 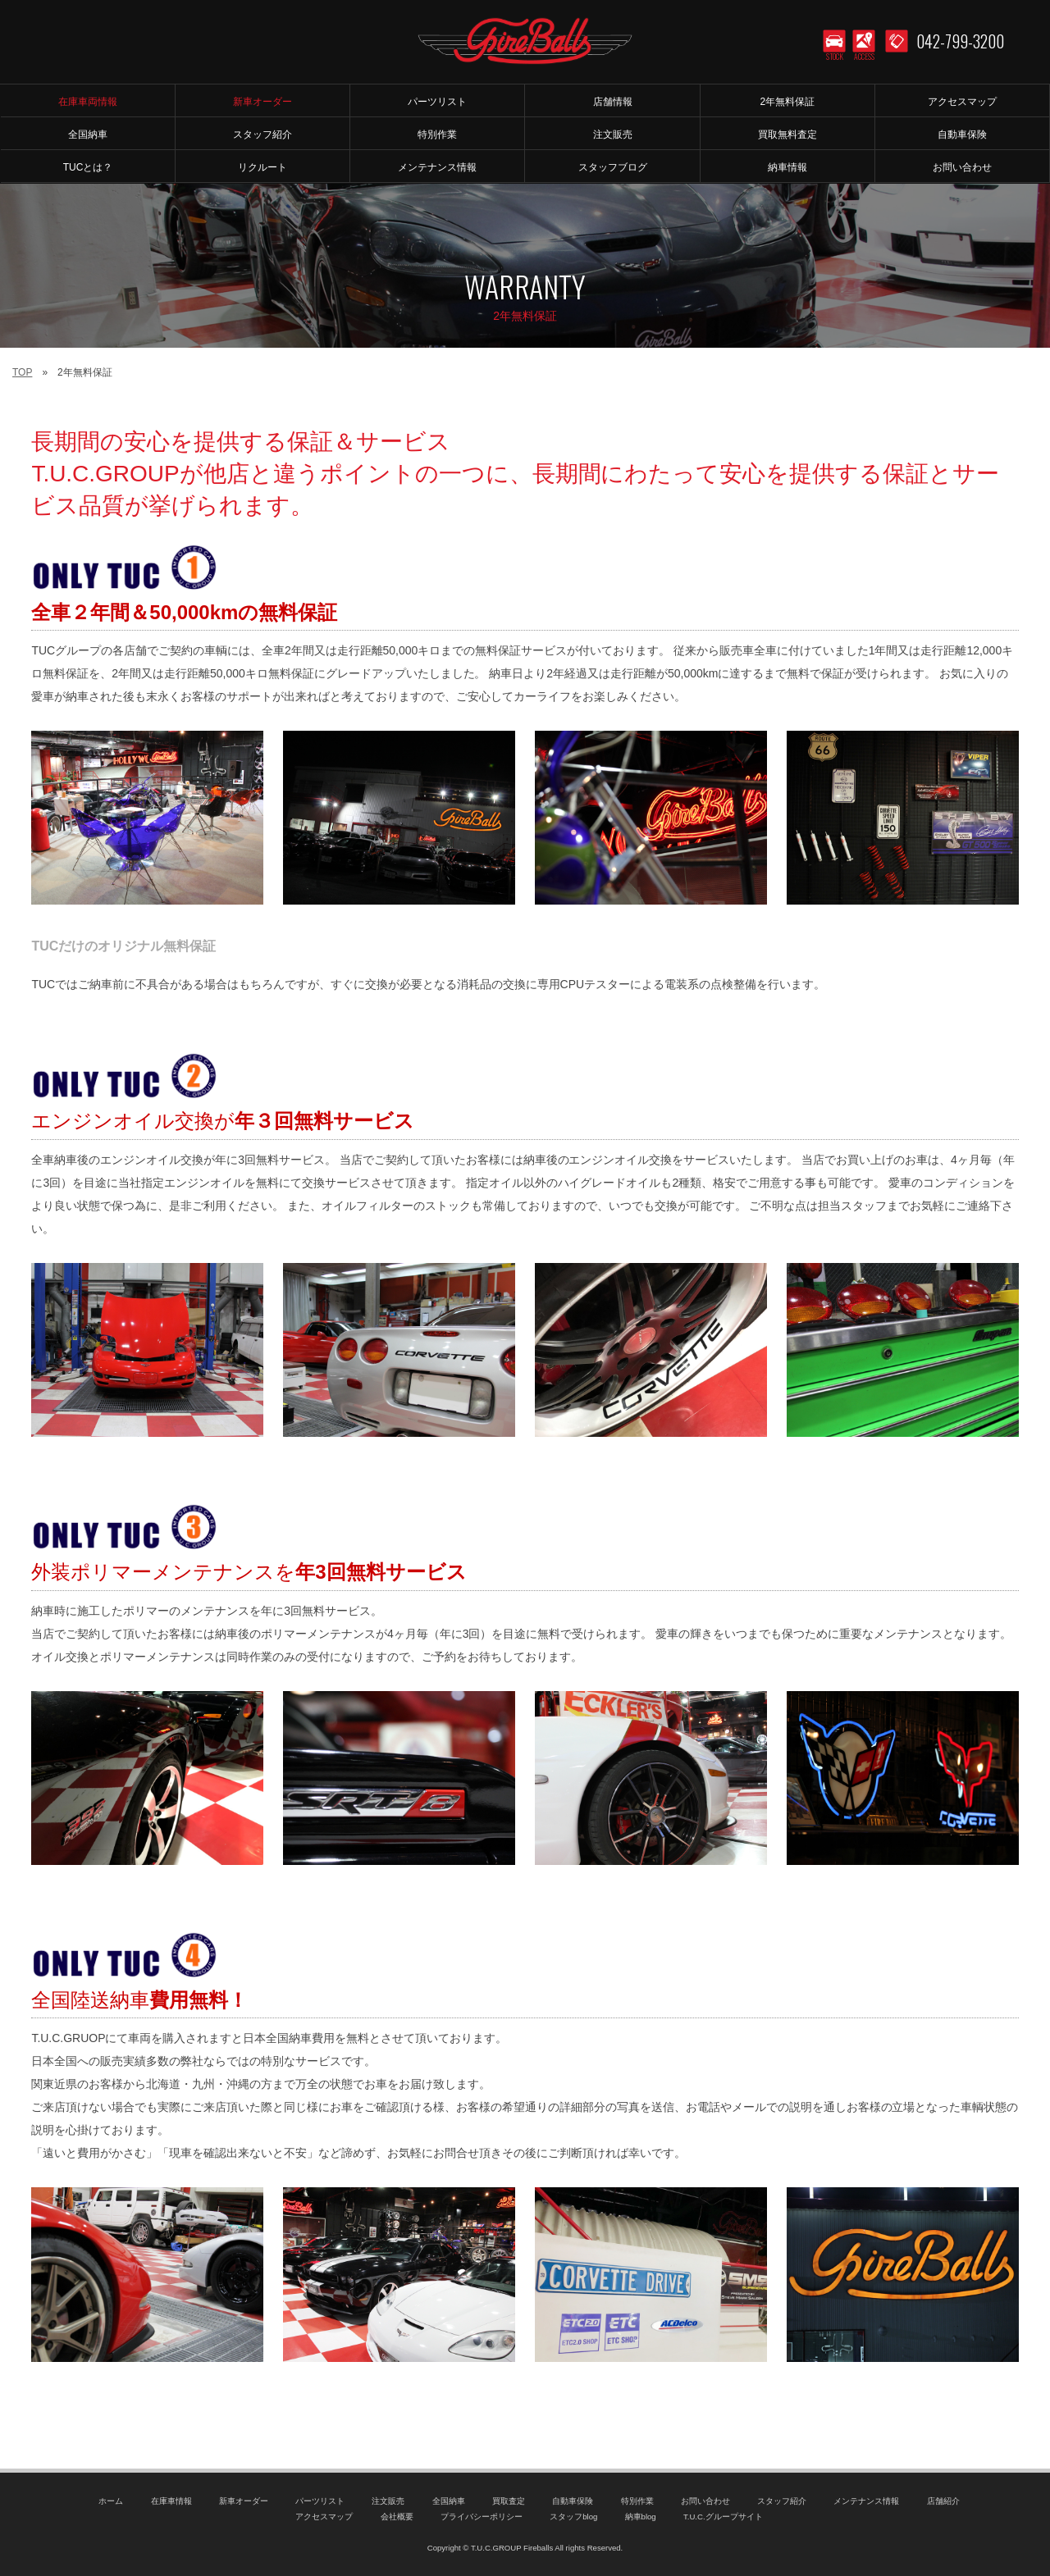 What do you see at coordinates (324, 2516) in the screenshot?
I see `アクセスマップ` at bounding box center [324, 2516].